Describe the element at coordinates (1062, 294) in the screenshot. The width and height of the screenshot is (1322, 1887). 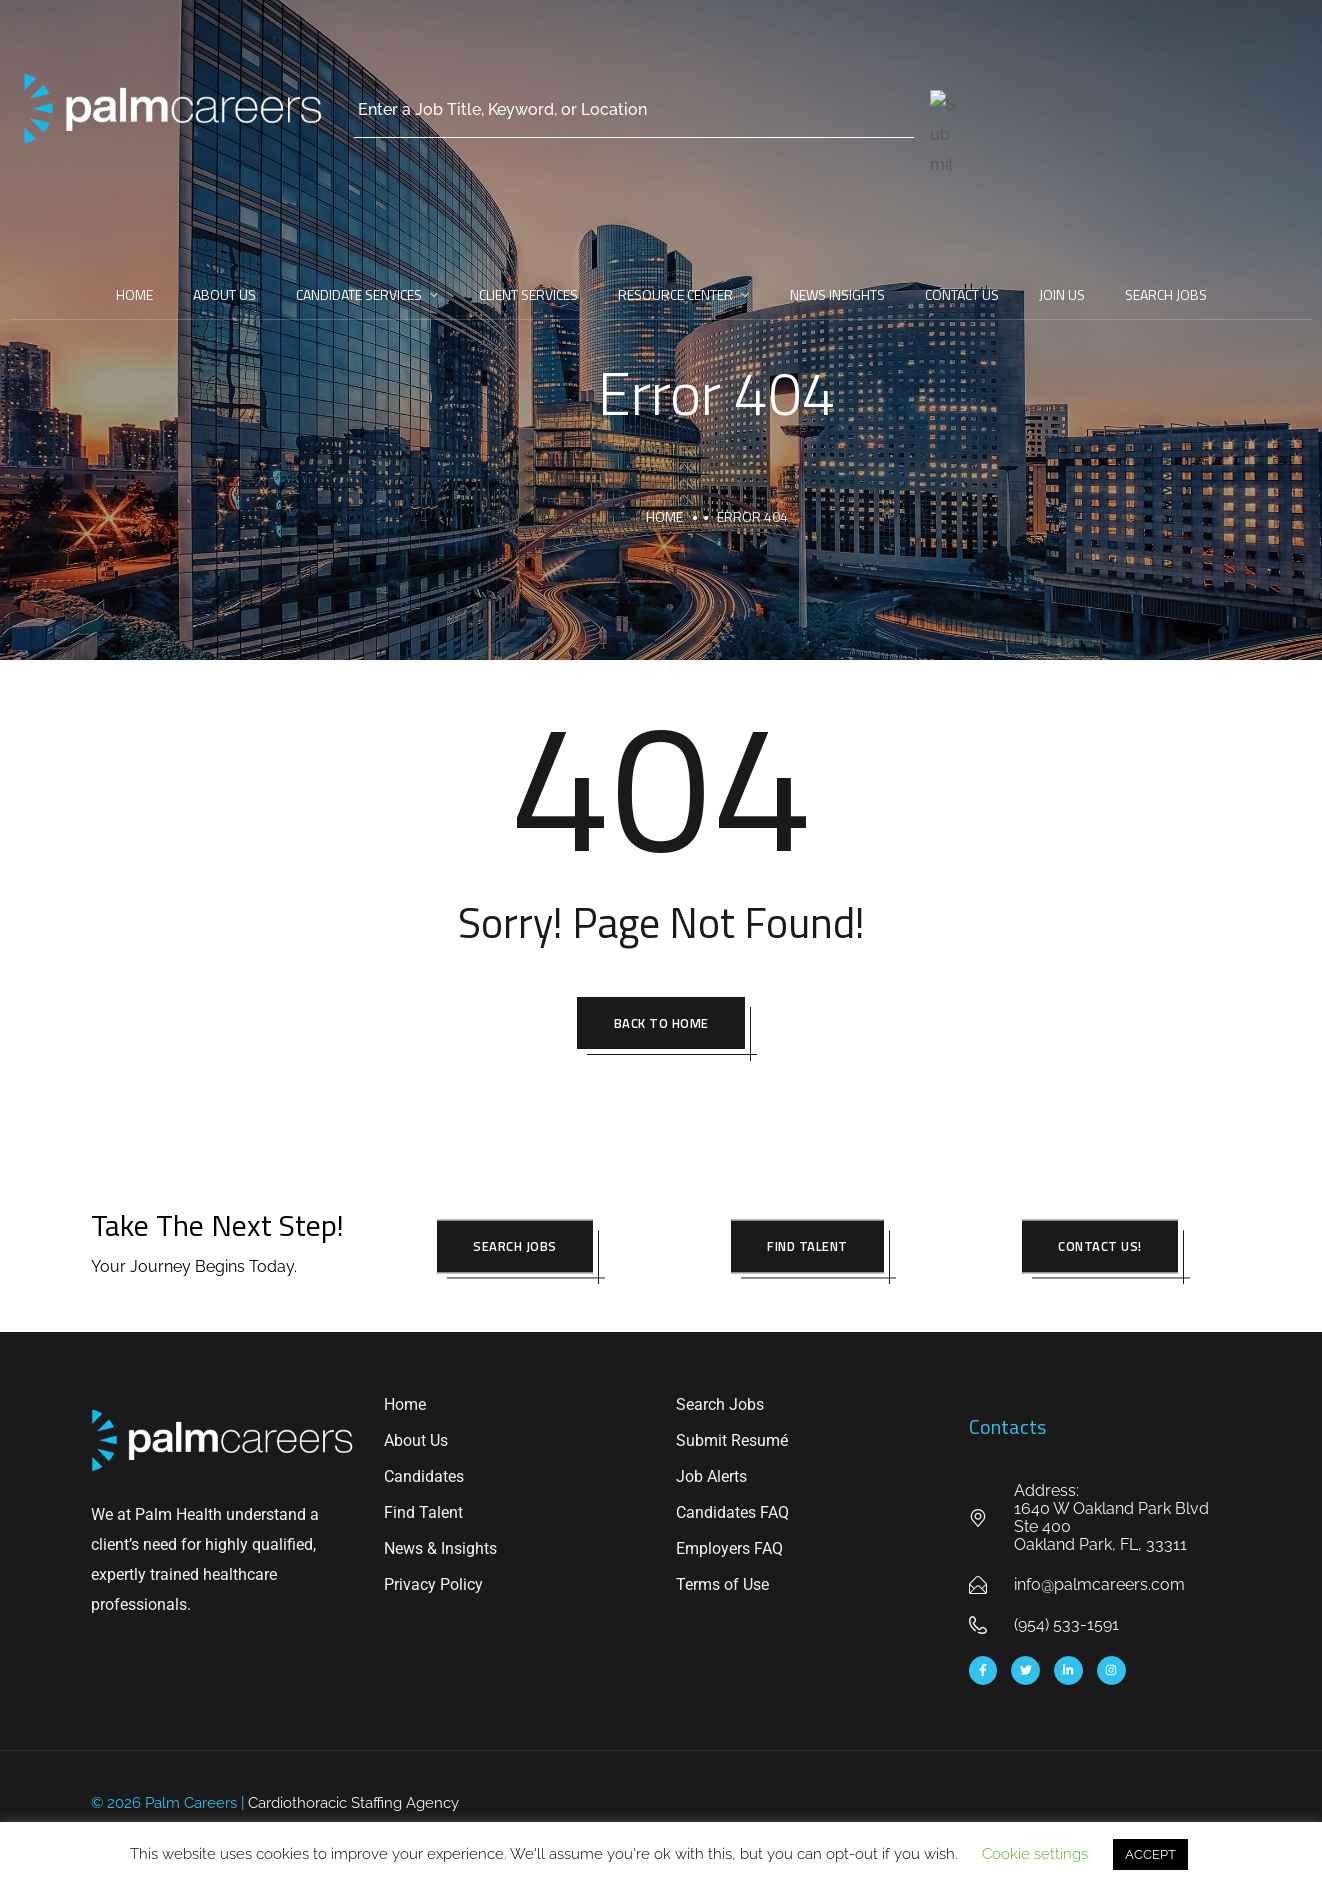
I see `Join Us` at that location.